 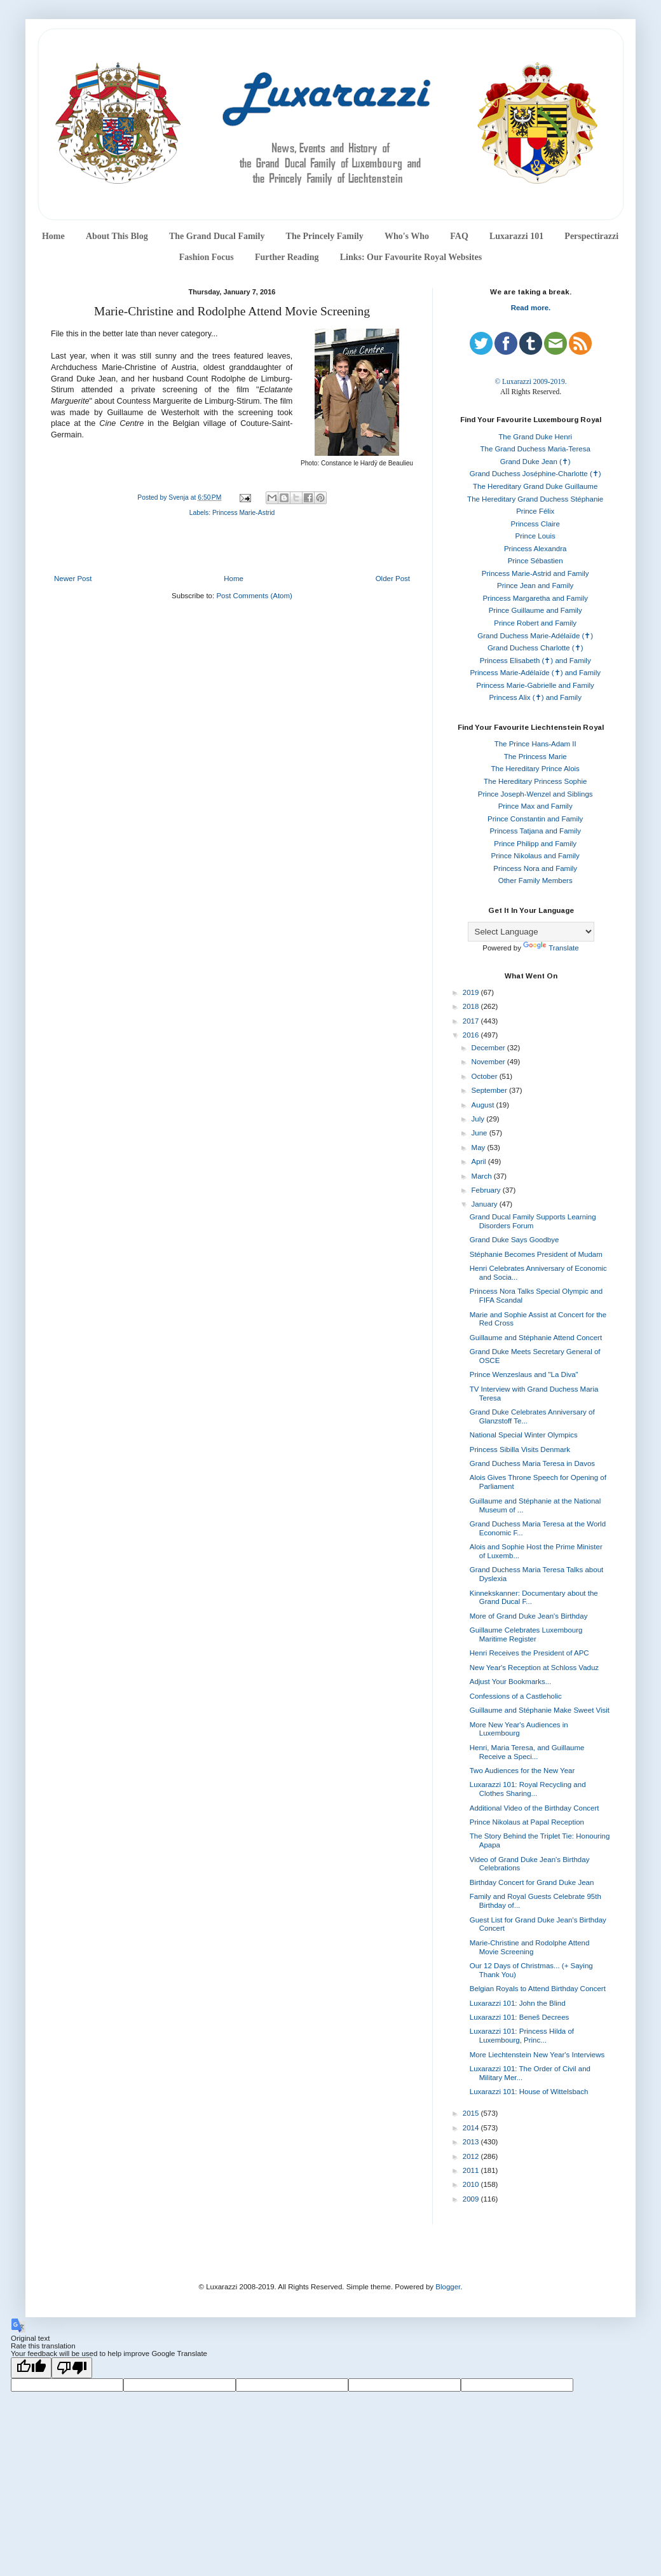 What do you see at coordinates (519, 1729) in the screenshot?
I see `More New Year's Audiences in Luxembourg` at bounding box center [519, 1729].